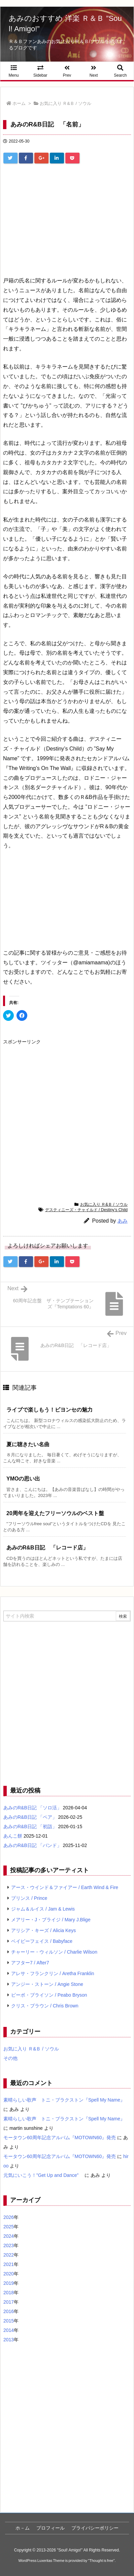 The image size is (134, 2576). I want to click on 2015, so click(8, 2320).